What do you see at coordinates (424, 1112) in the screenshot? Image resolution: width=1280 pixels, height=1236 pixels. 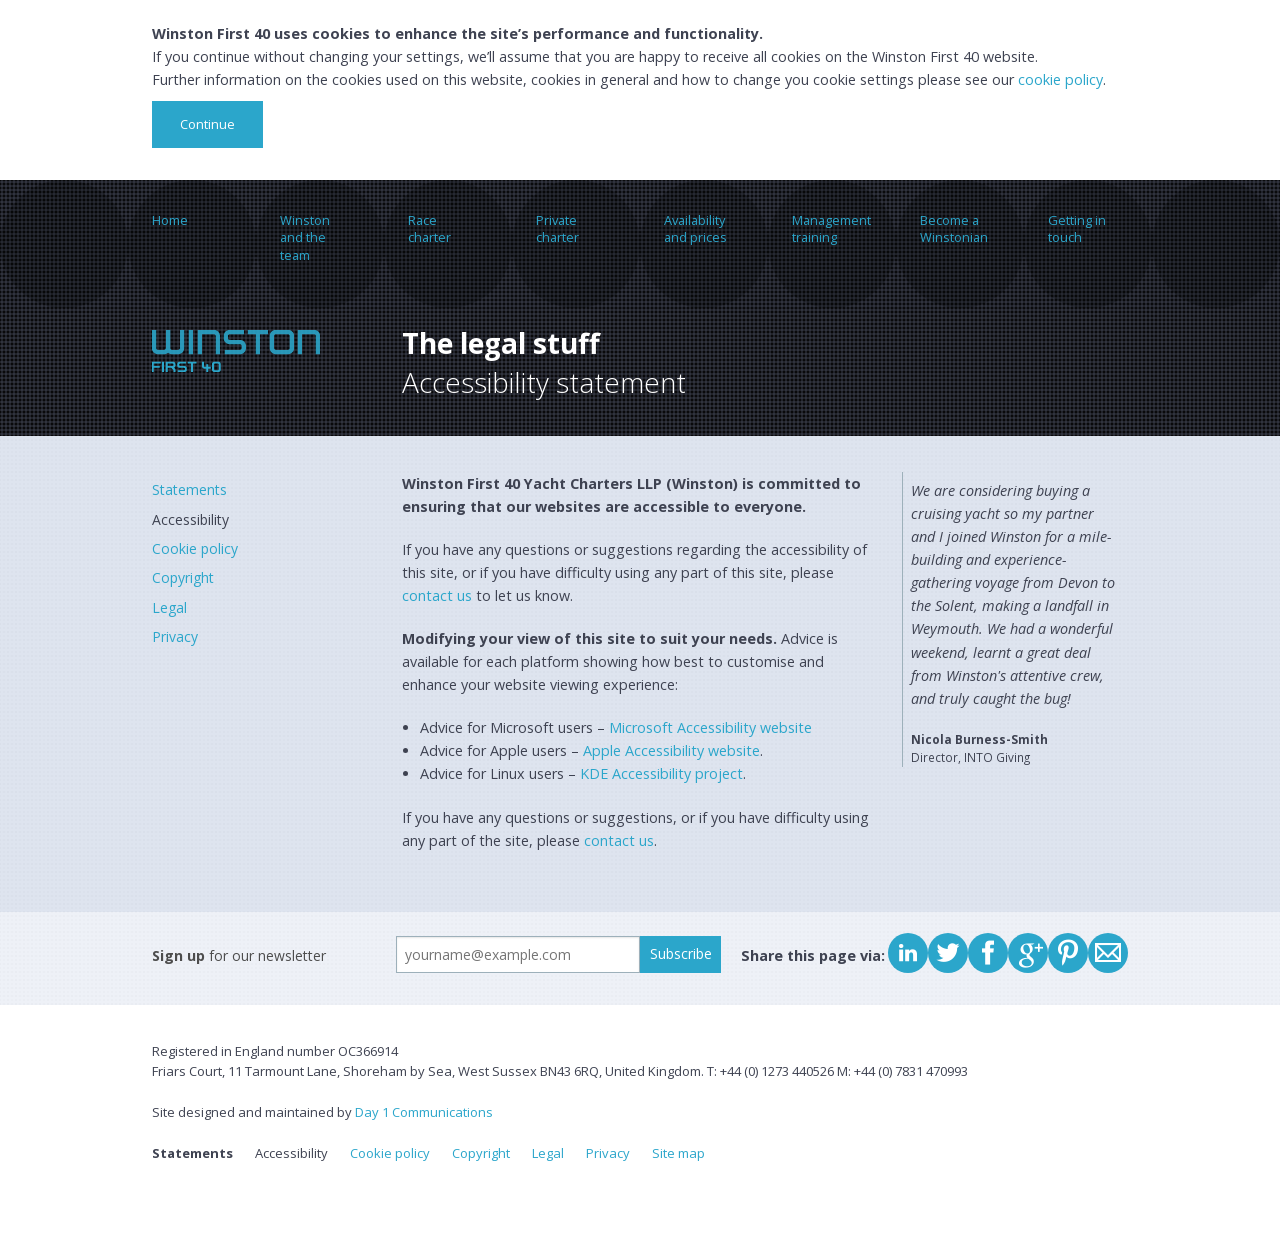 I see `Day 1 Communications` at bounding box center [424, 1112].